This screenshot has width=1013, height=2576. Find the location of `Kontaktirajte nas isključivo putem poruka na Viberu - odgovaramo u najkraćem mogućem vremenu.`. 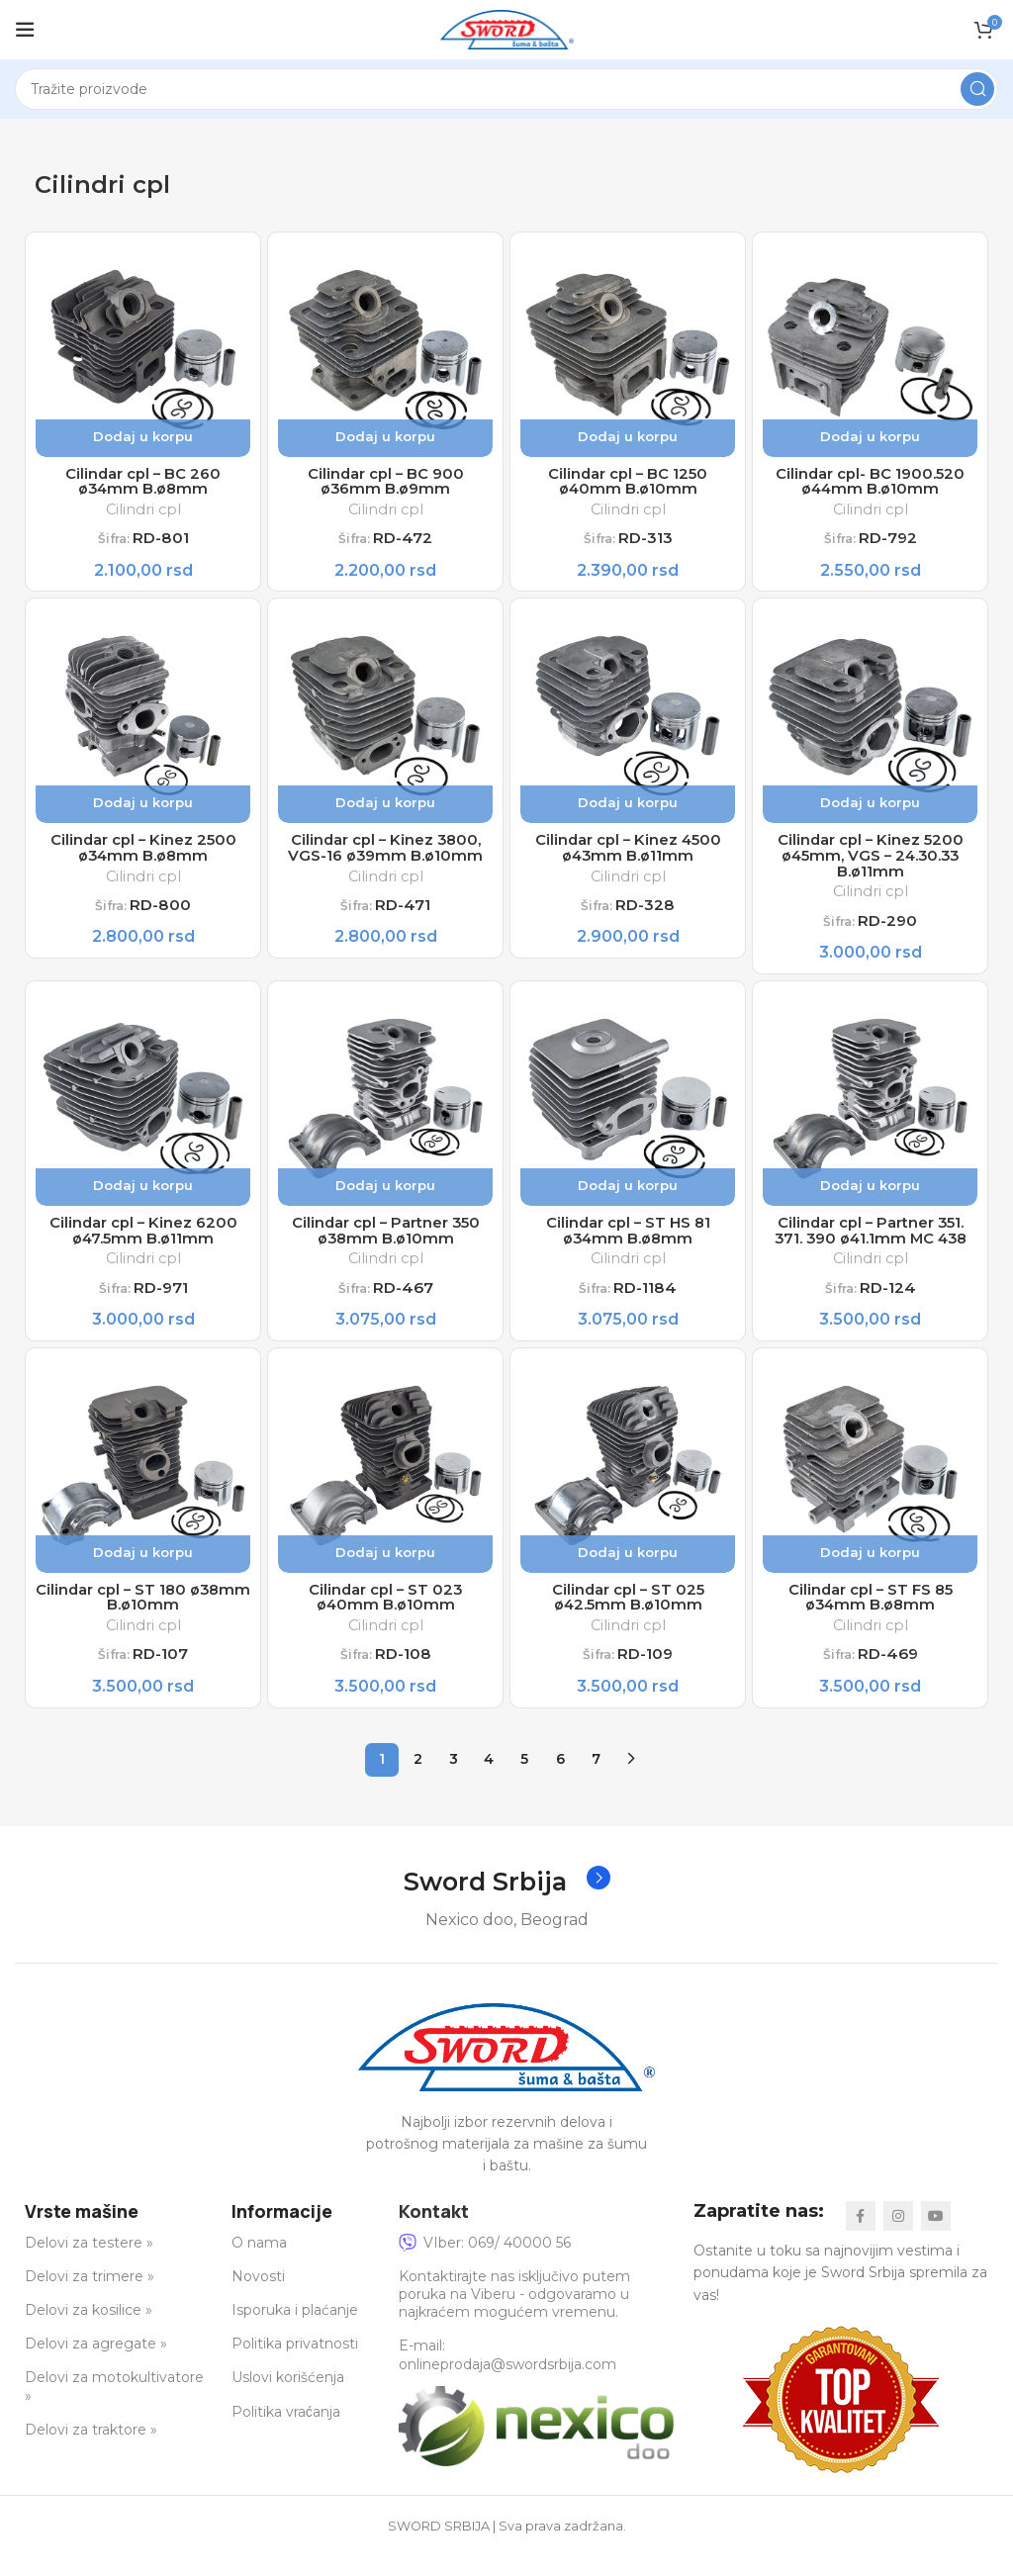

Kontaktirajte nas isključivo putem poruka na Viberu - odgovaramo u najkraćem mogućem vremenu. is located at coordinates (514, 2316).